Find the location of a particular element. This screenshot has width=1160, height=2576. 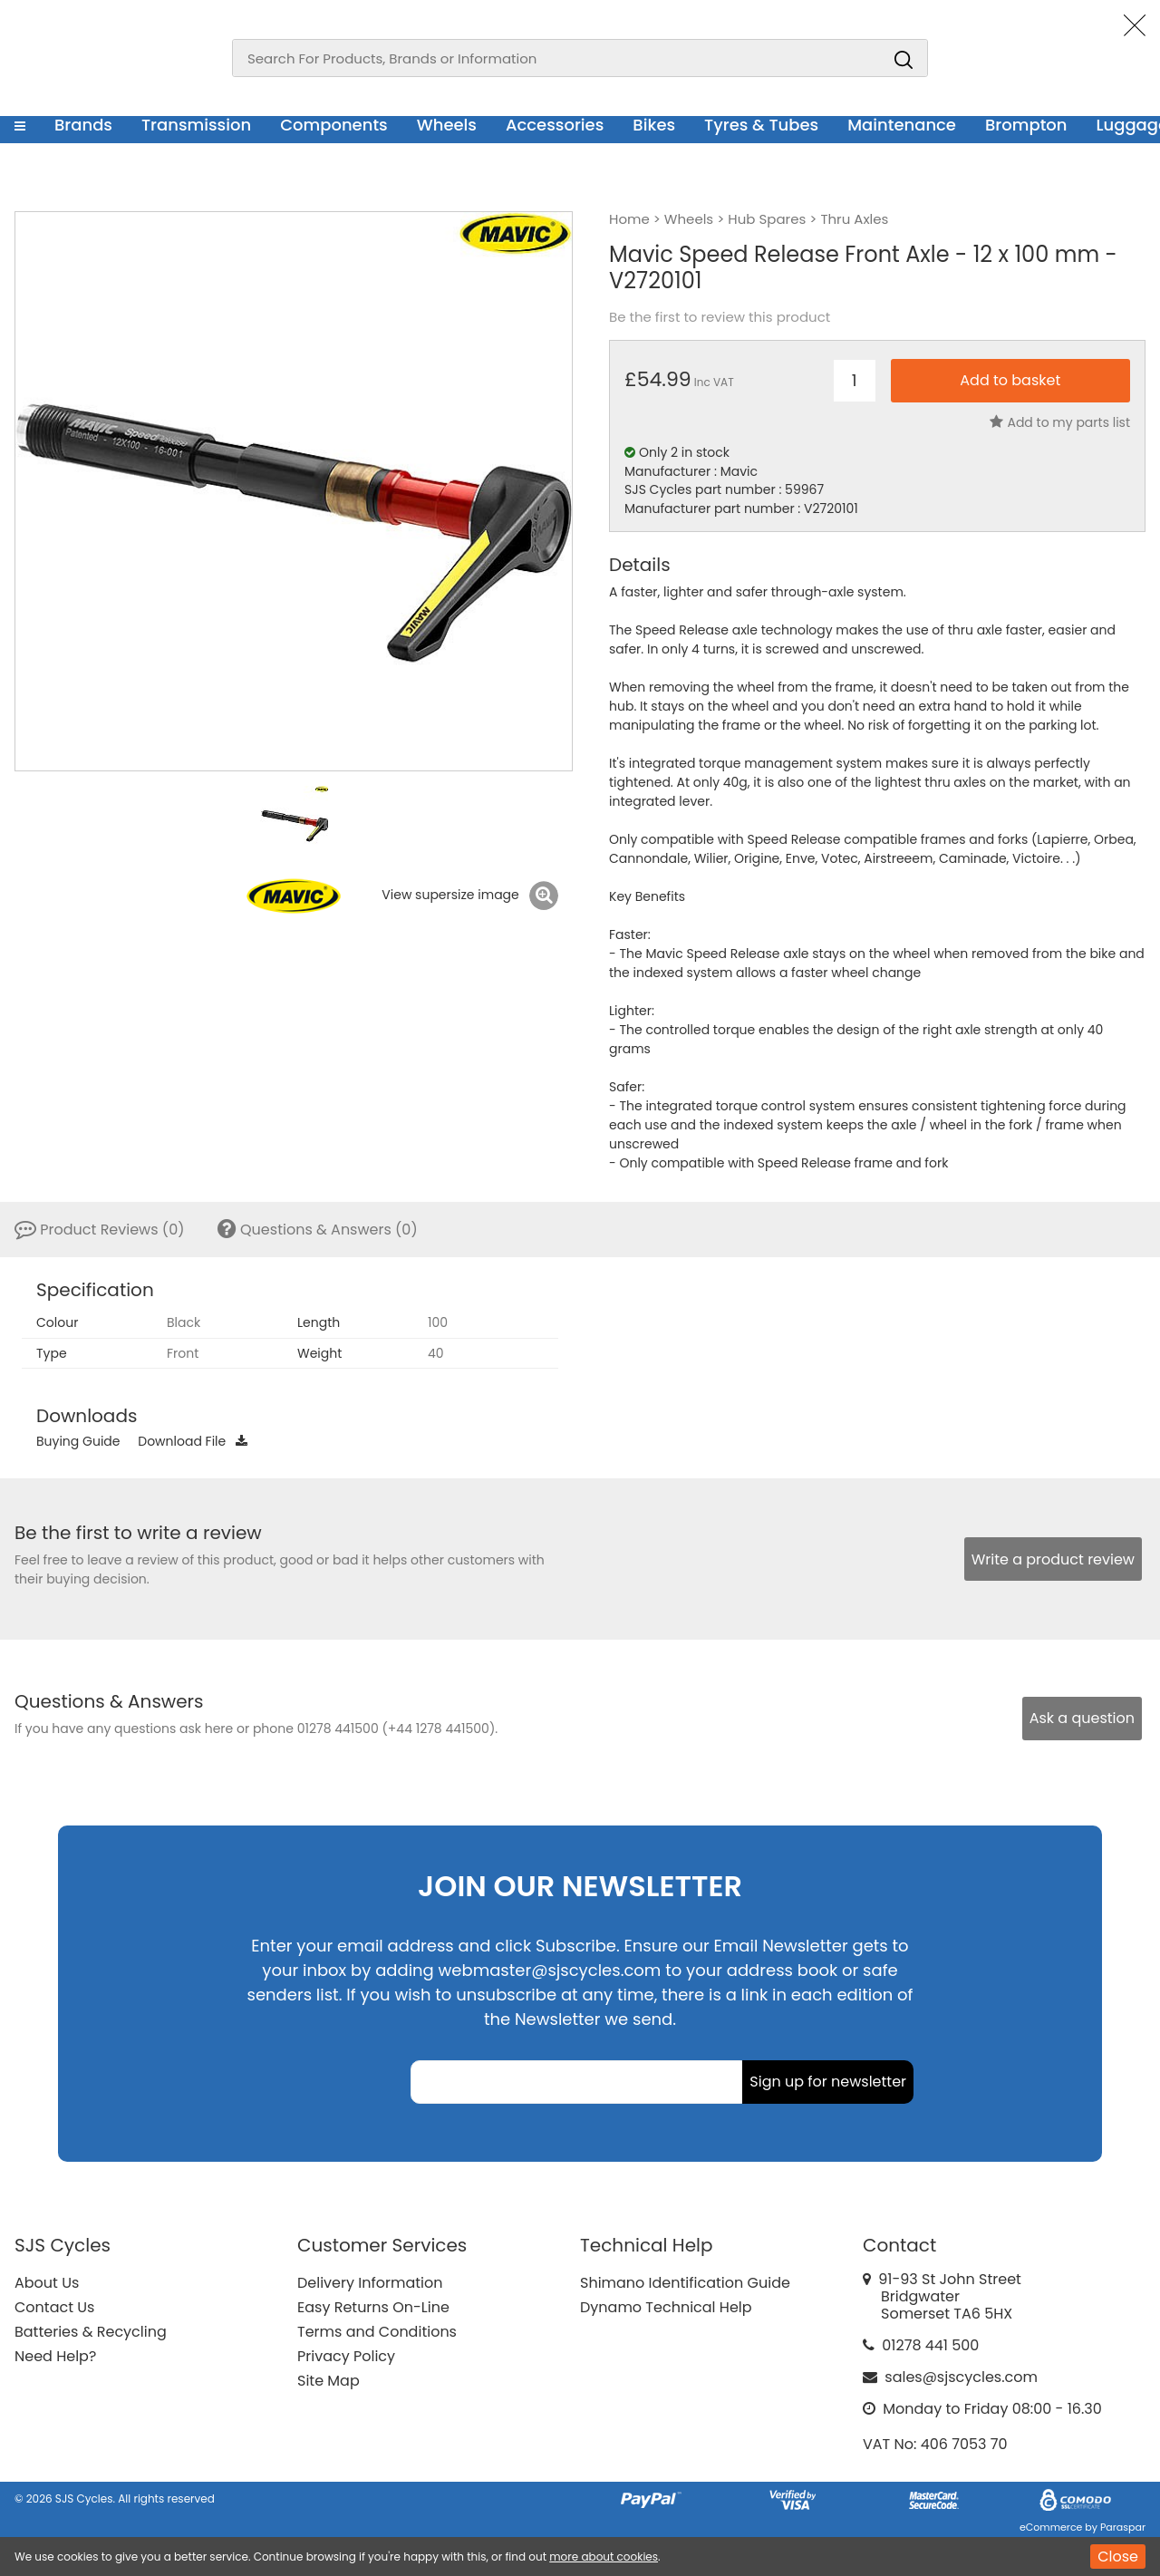

Maintenance is located at coordinates (901, 124).